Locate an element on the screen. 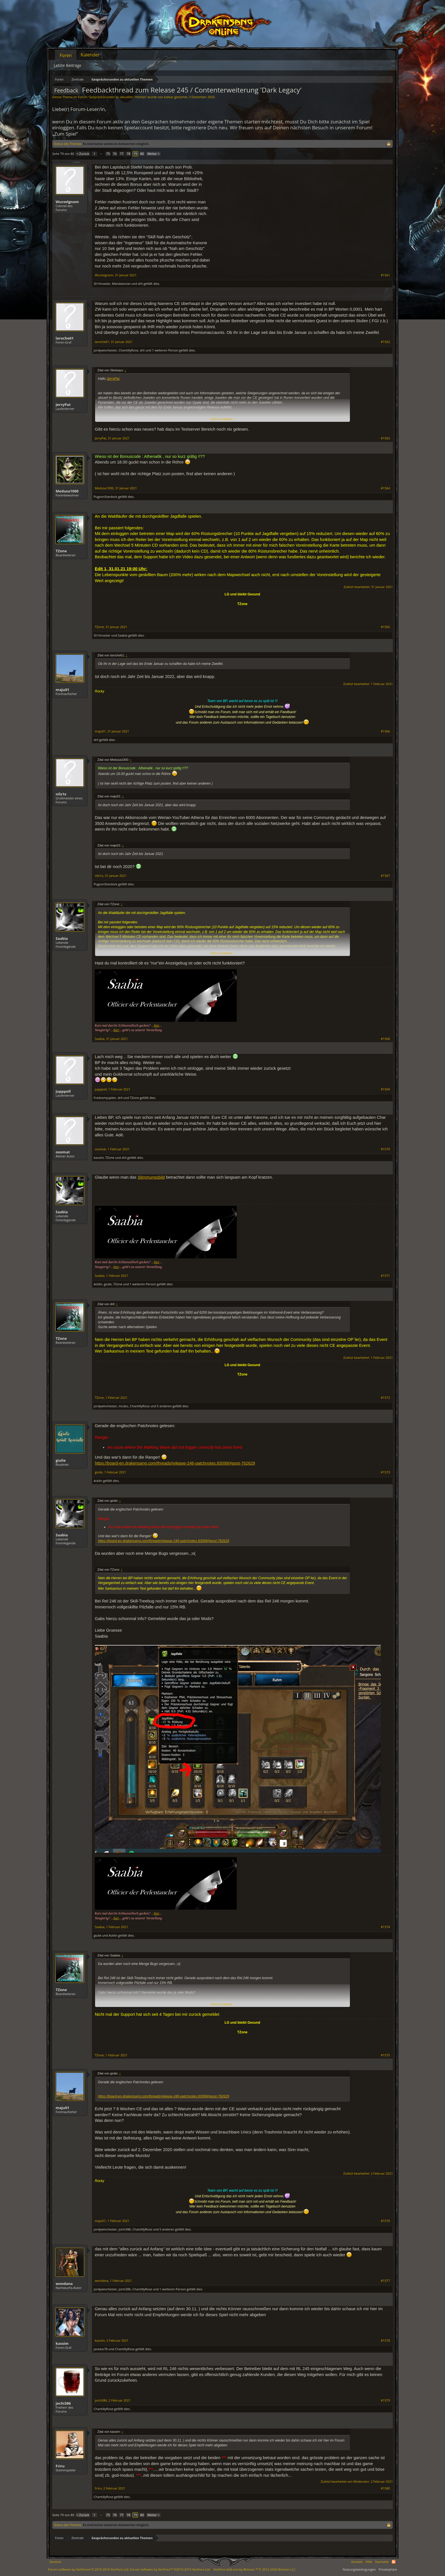  Startseite is located at coordinates (382, 2562).